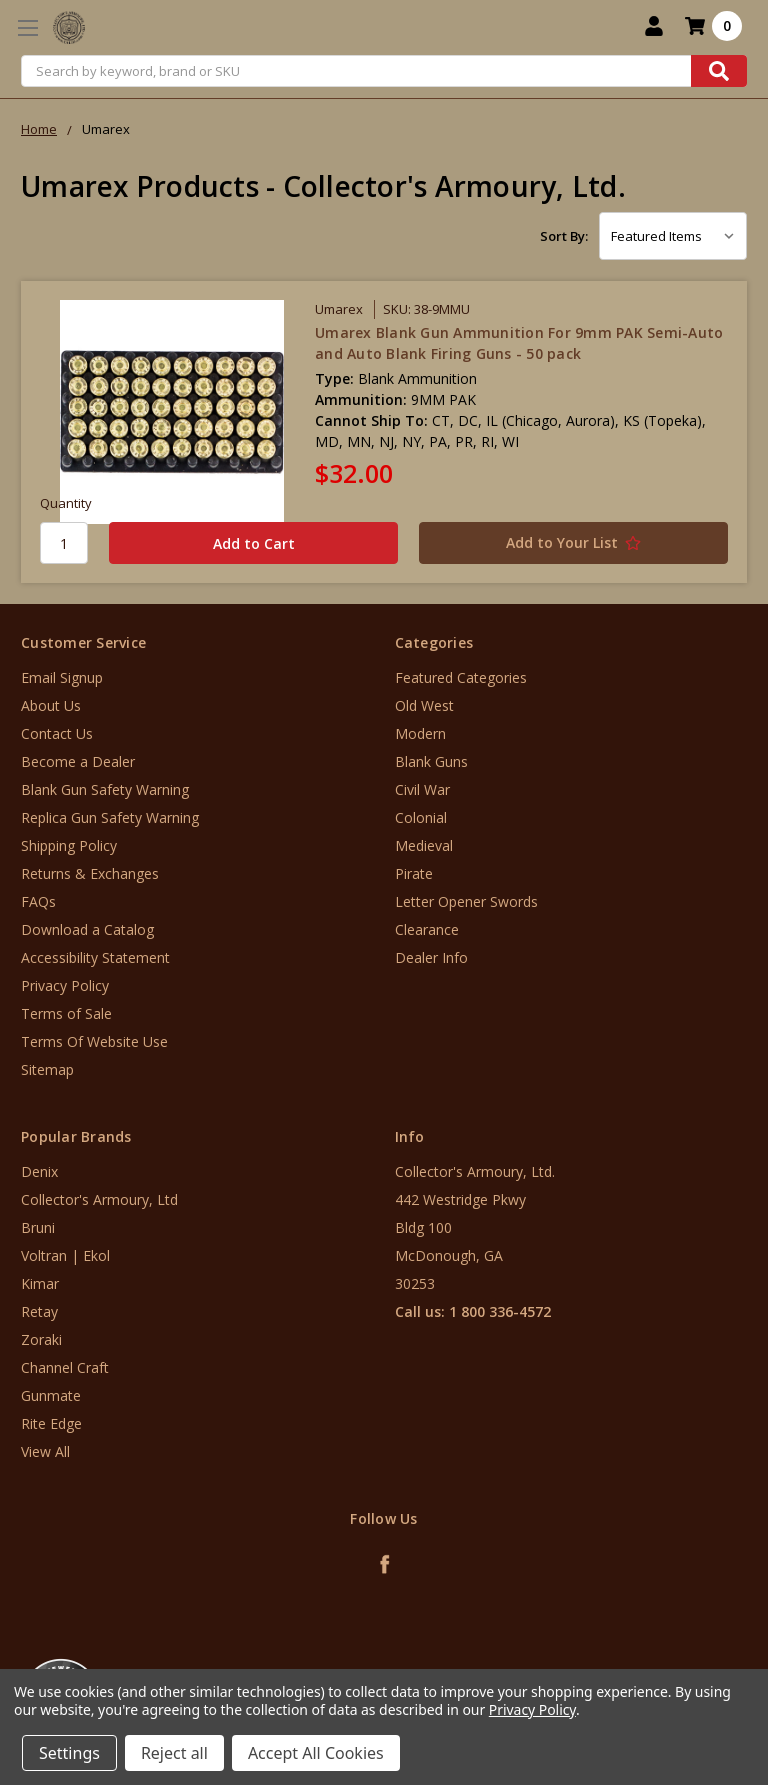 Image resolution: width=768 pixels, height=1785 pixels. Describe the element at coordinates (105, 789) in the screenshot. I see `Blank Gun Safety Warning` at that location.